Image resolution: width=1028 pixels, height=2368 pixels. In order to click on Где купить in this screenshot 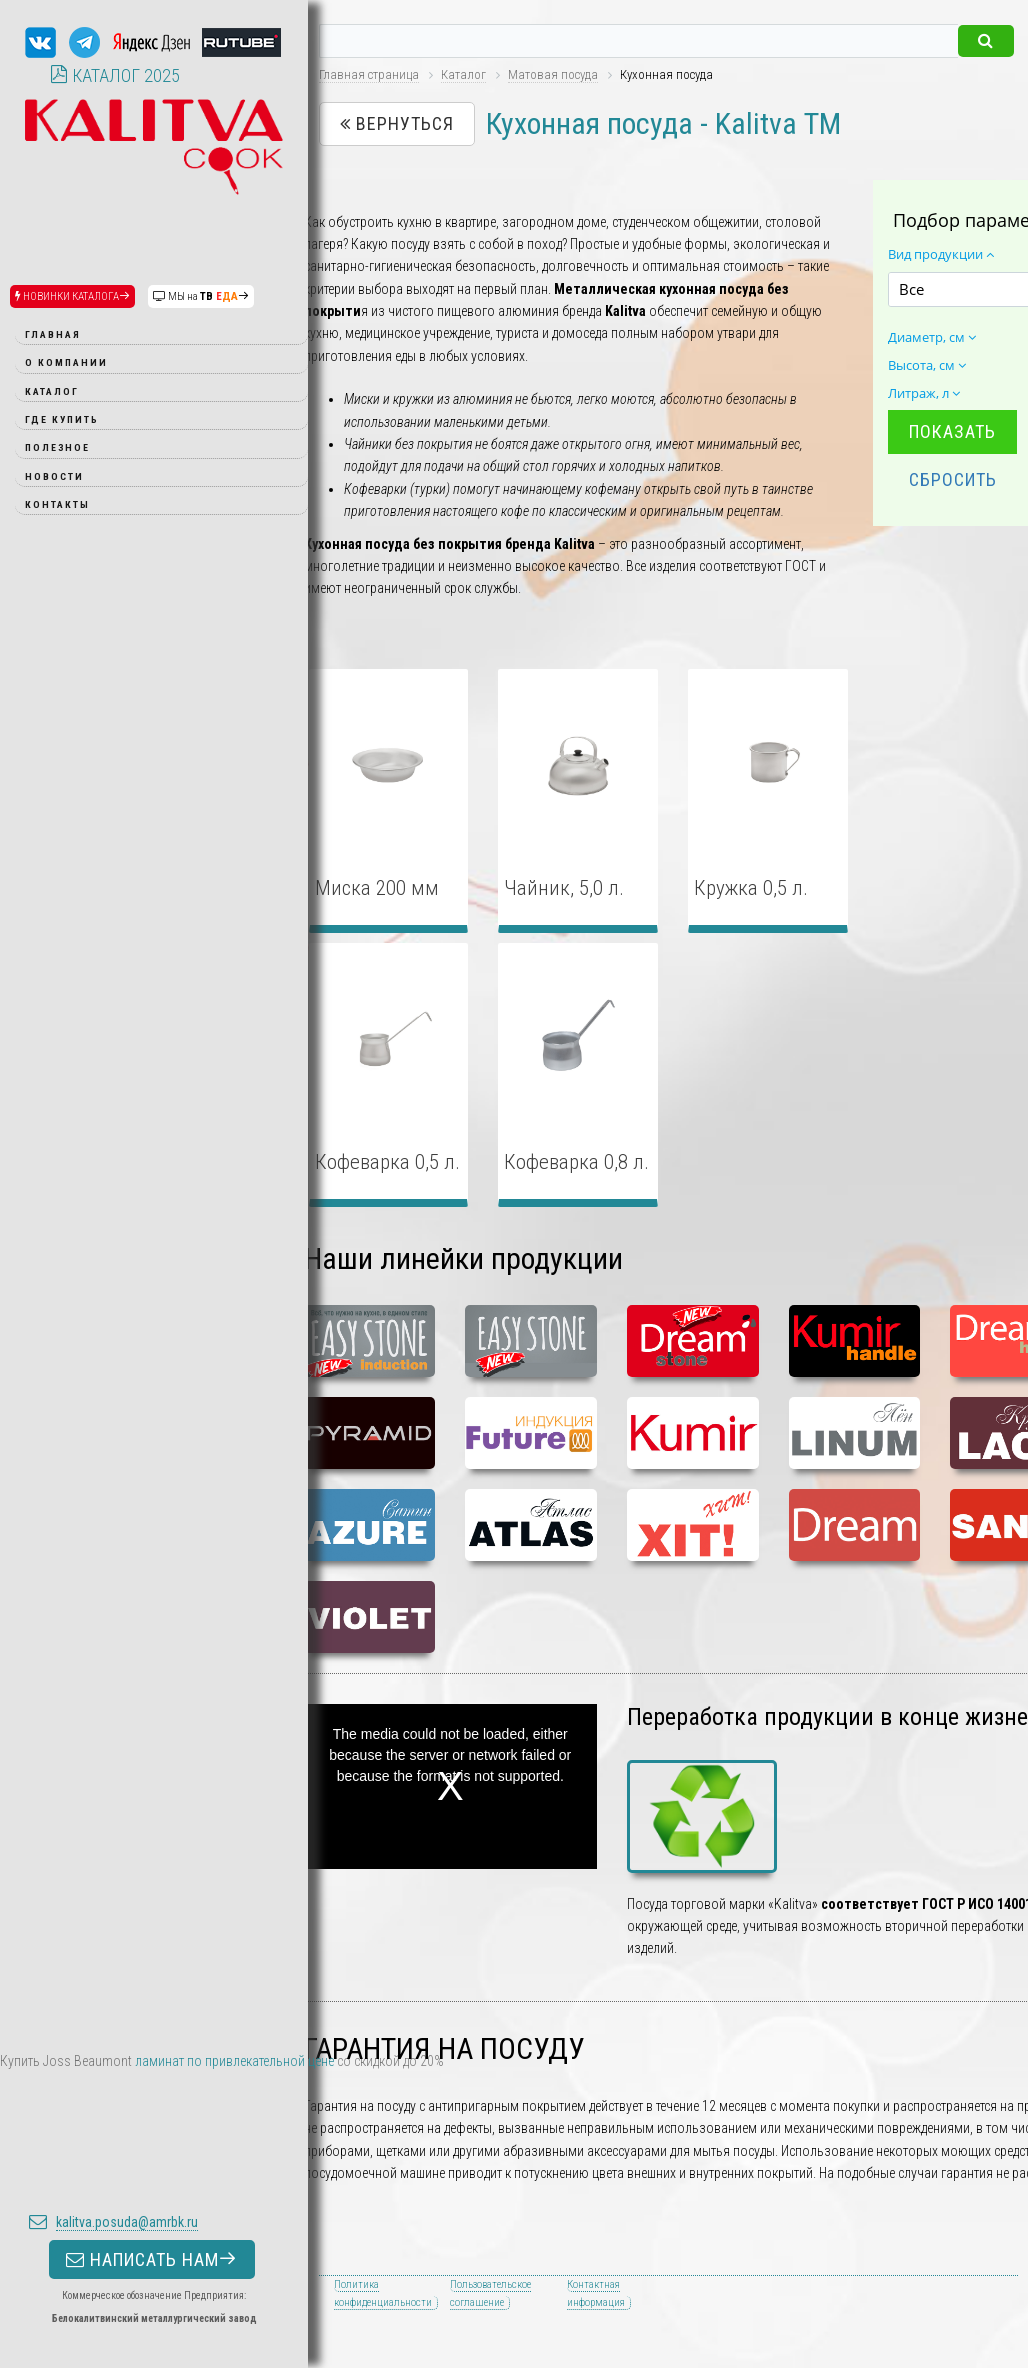, I will do `click(62, 419)`.